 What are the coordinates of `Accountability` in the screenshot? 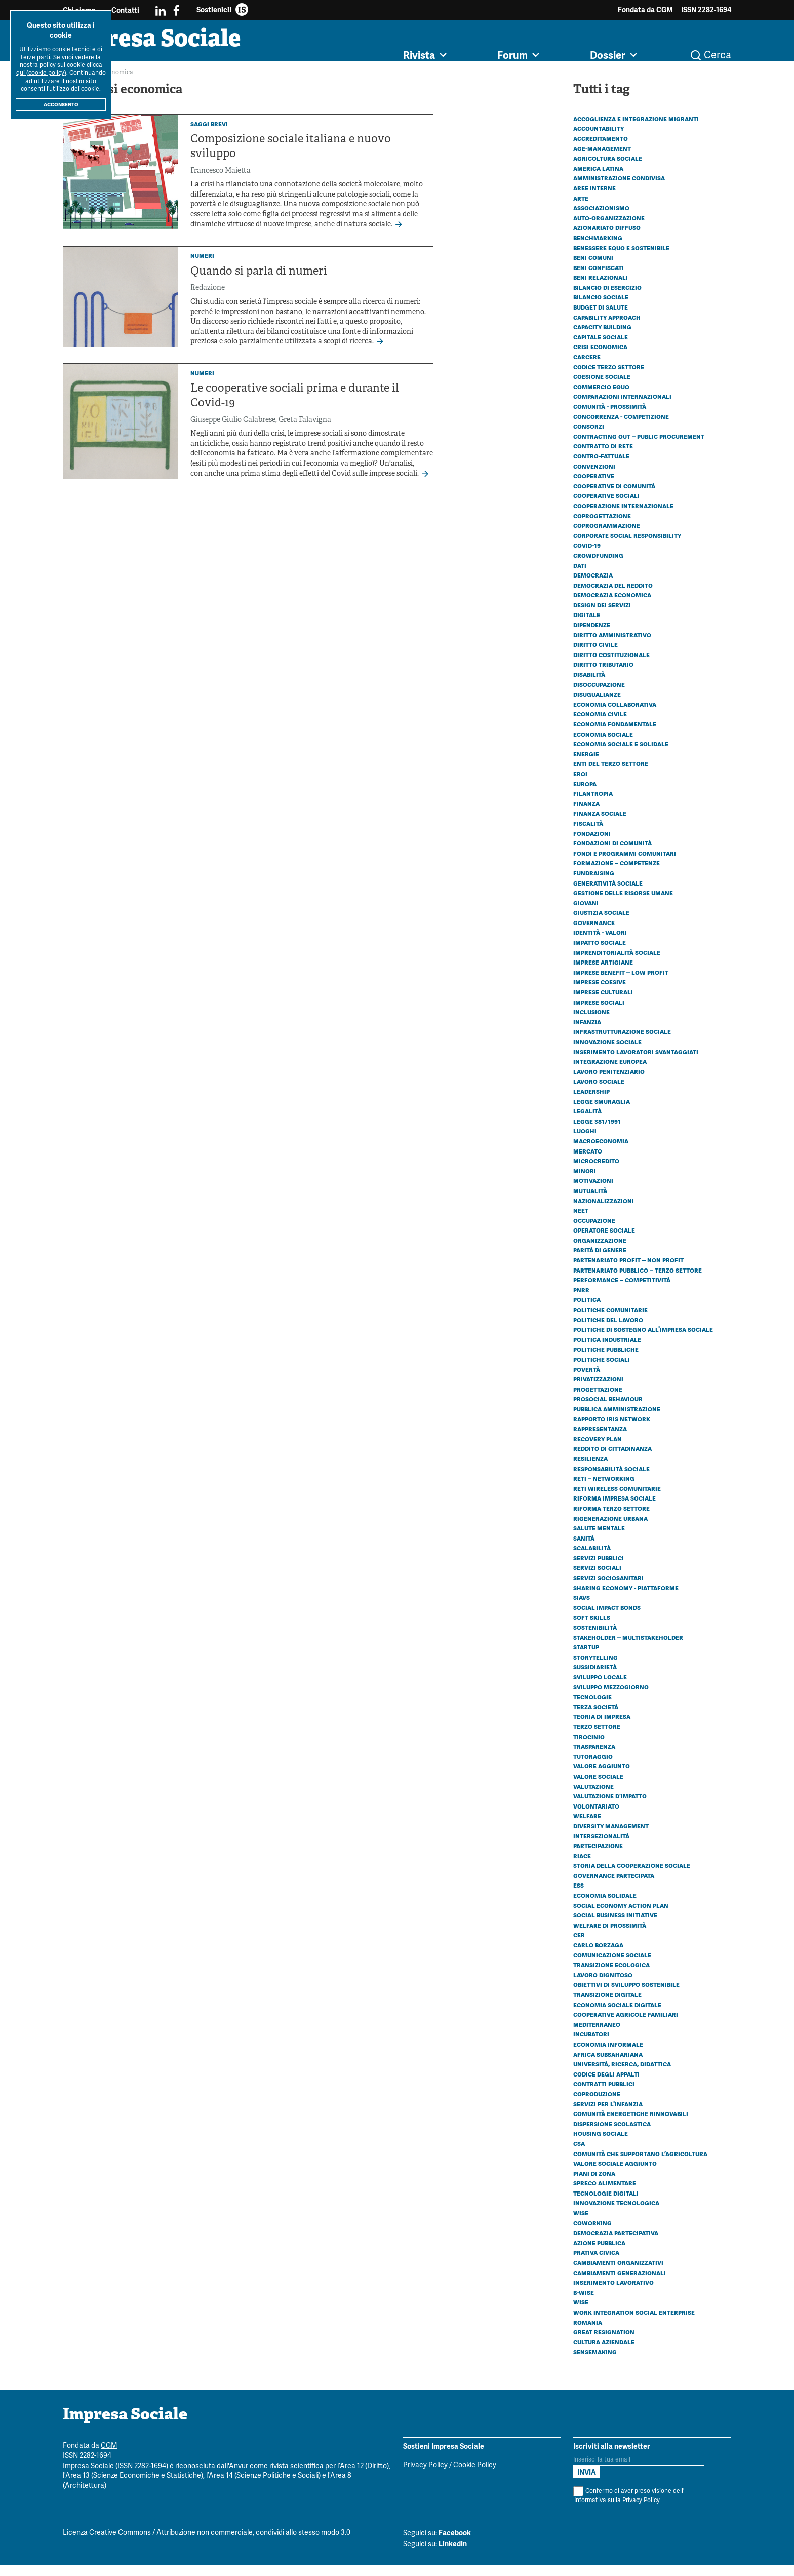 It's located at (598, 138).